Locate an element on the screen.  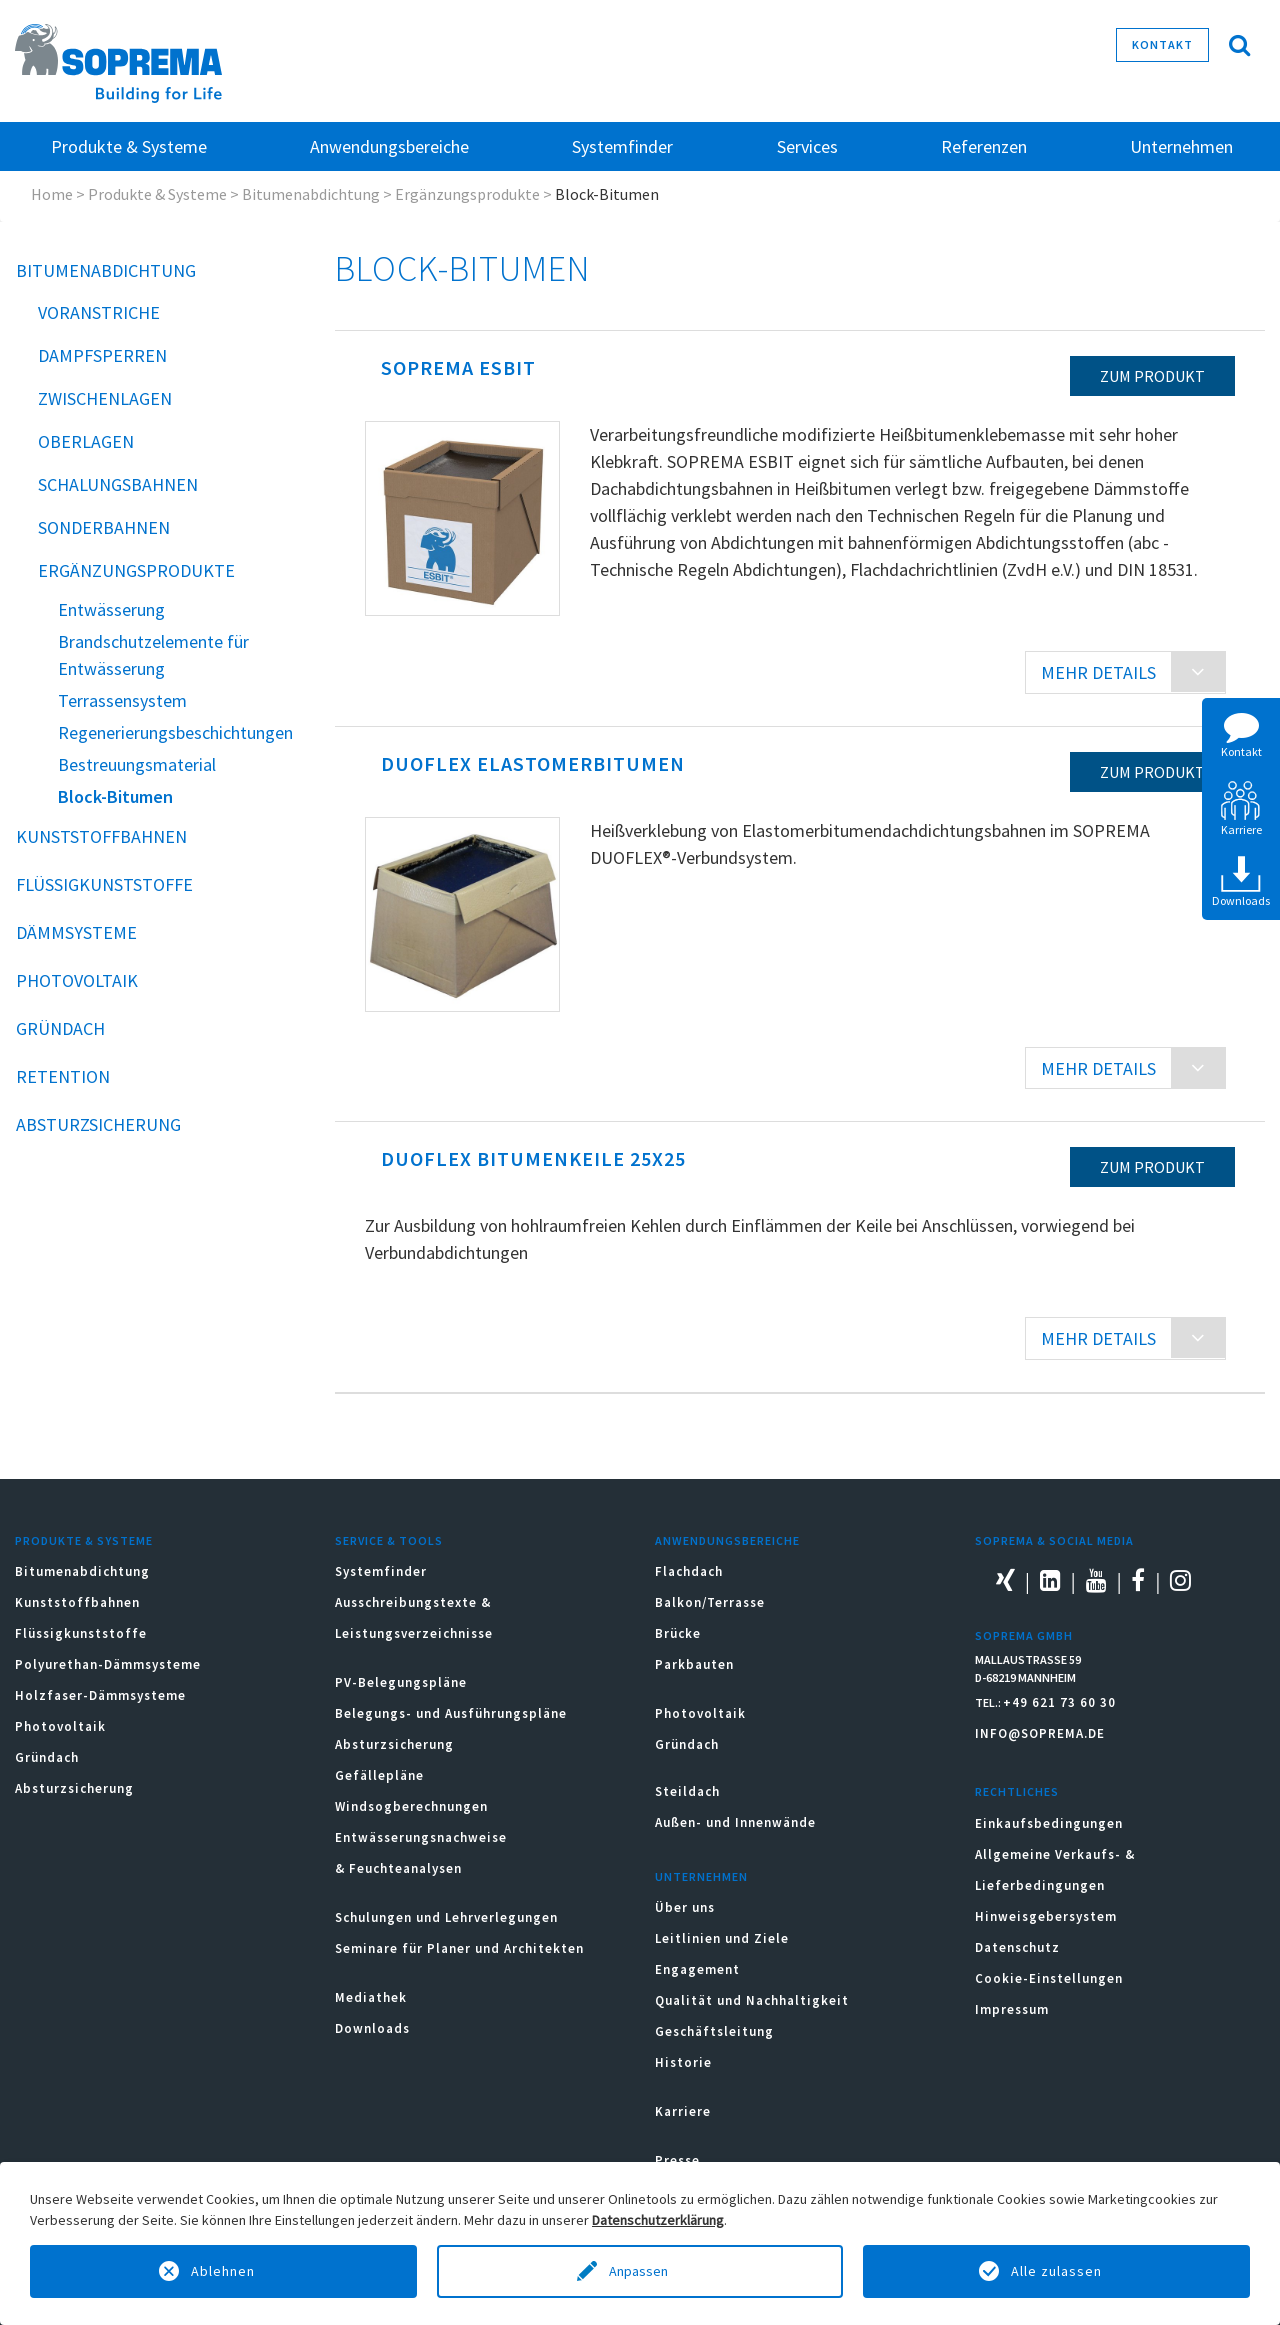
Cookie-Einstellungen is located at coordinates (1049, 1978).